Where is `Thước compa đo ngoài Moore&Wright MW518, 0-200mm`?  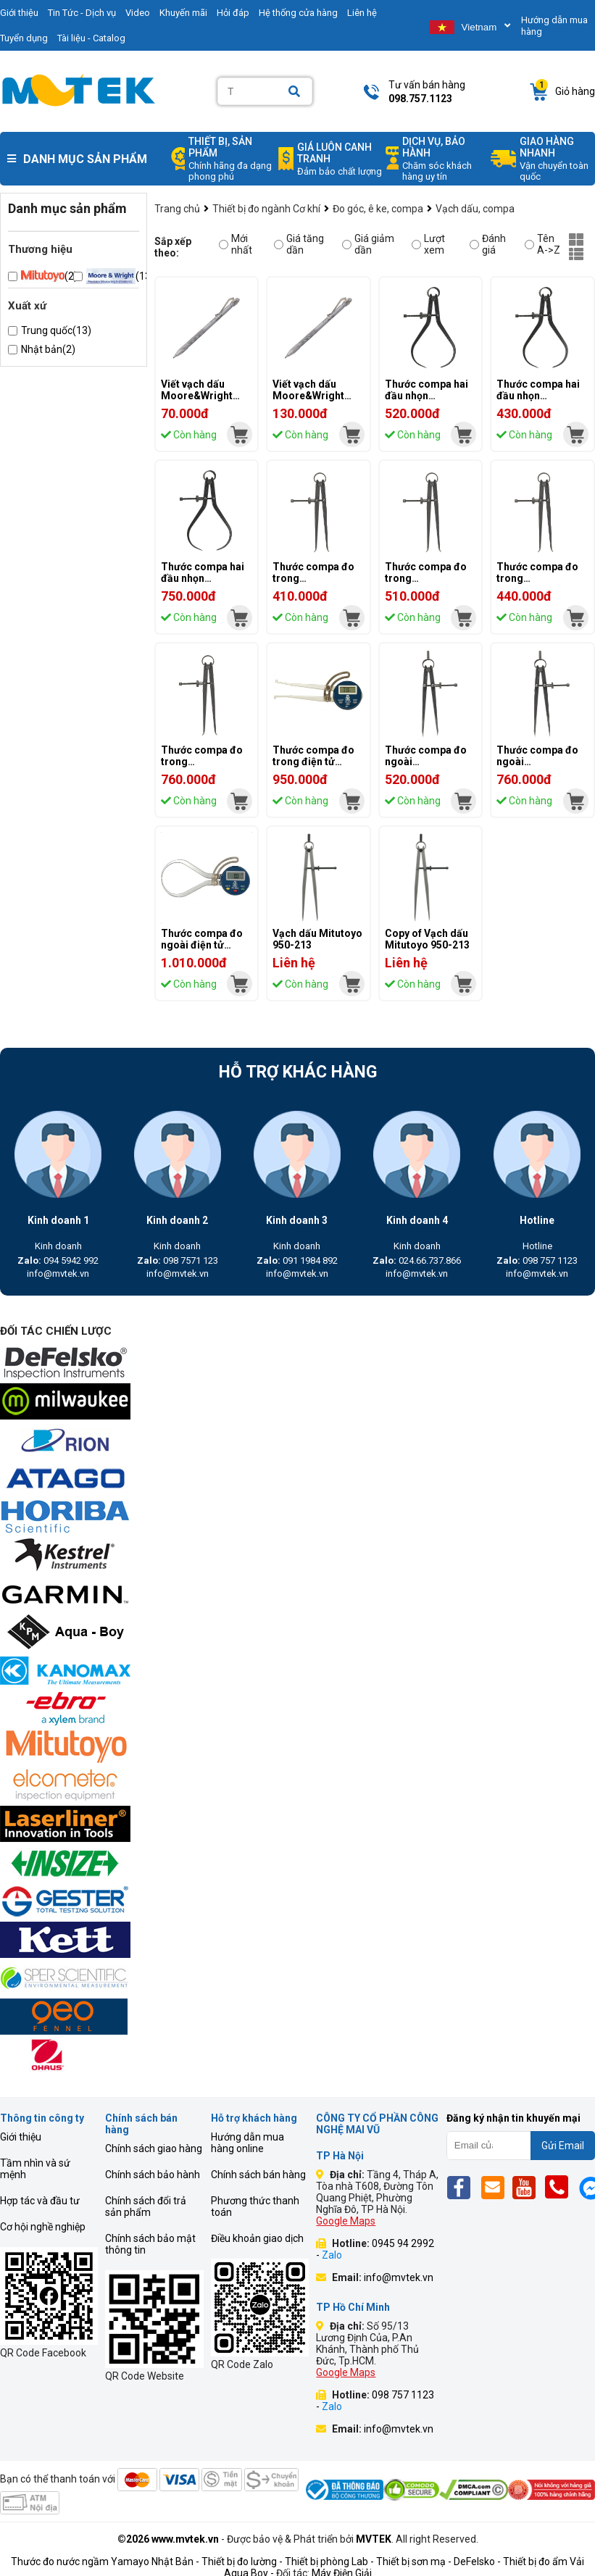 Thước compa đo ngoài Moore&Wright MW518, 0-200mm is located at coordinates (428, 767).